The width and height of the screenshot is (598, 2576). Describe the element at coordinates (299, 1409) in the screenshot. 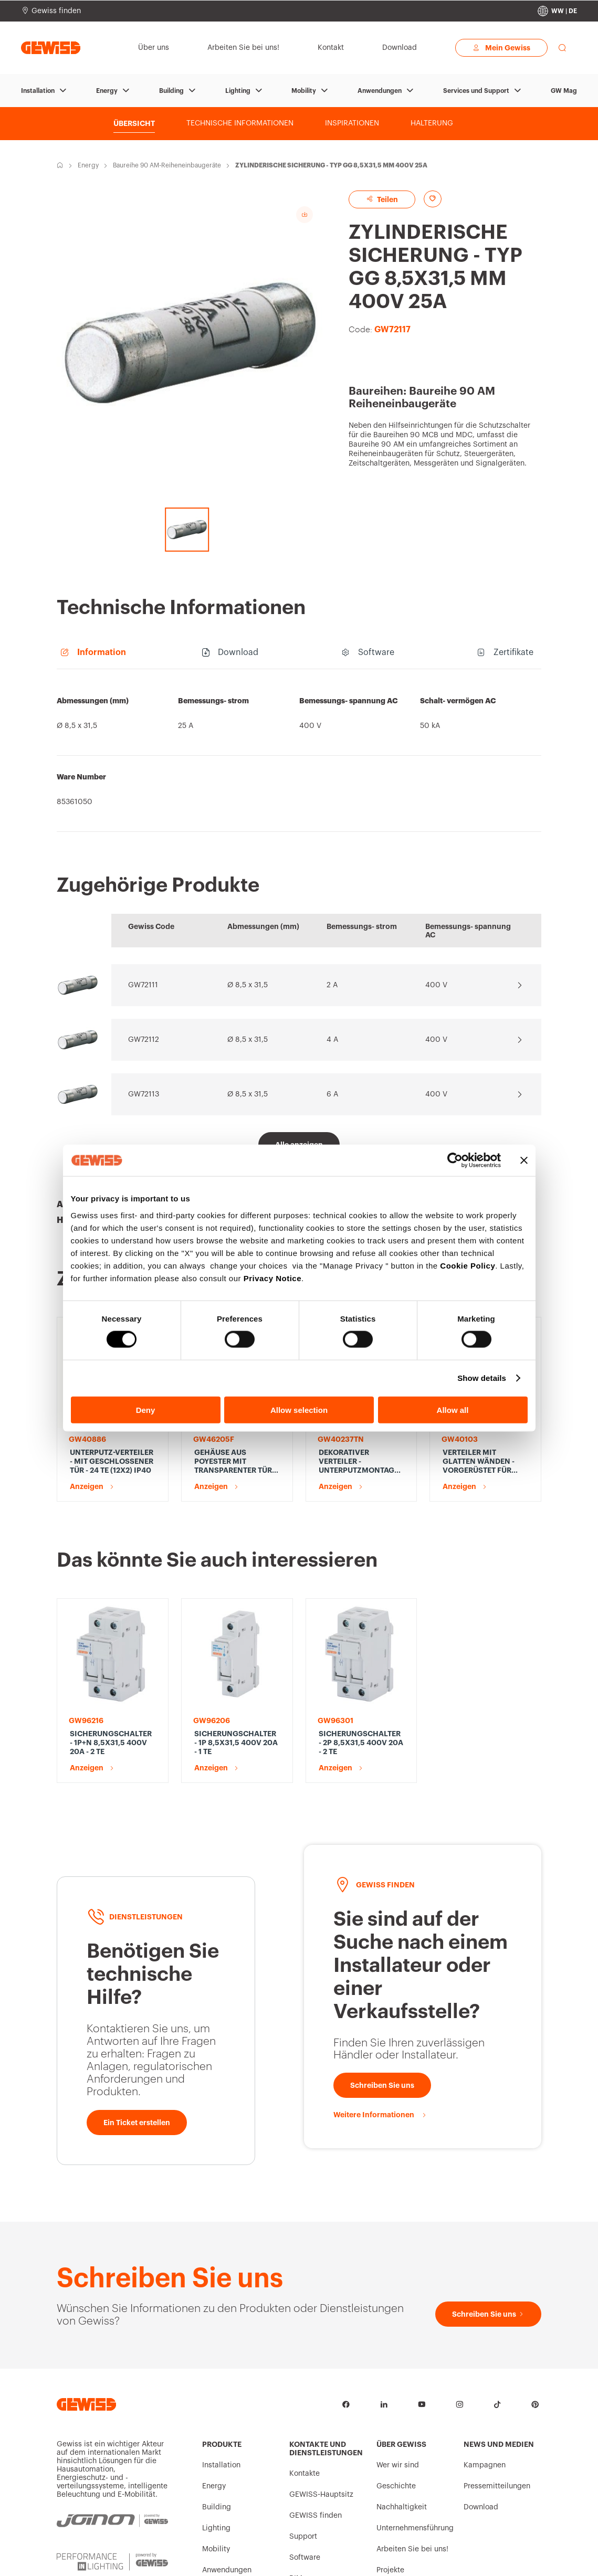

I see `Allow selection` at that location.